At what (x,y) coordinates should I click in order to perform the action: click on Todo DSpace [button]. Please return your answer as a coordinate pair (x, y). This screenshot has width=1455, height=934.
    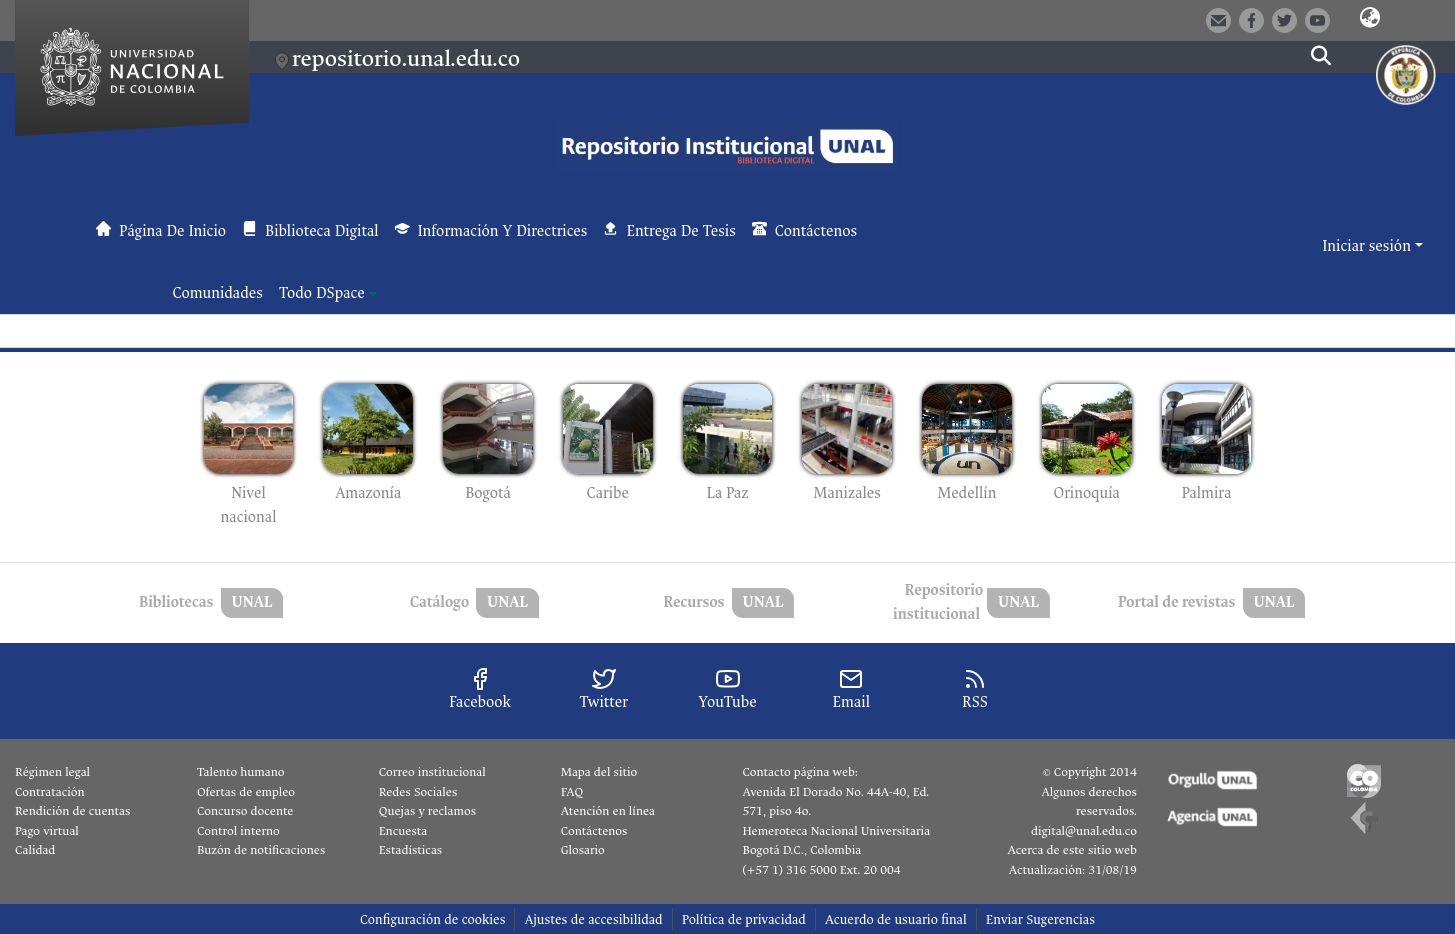
    Looking at the image, I should click on (322, 293).